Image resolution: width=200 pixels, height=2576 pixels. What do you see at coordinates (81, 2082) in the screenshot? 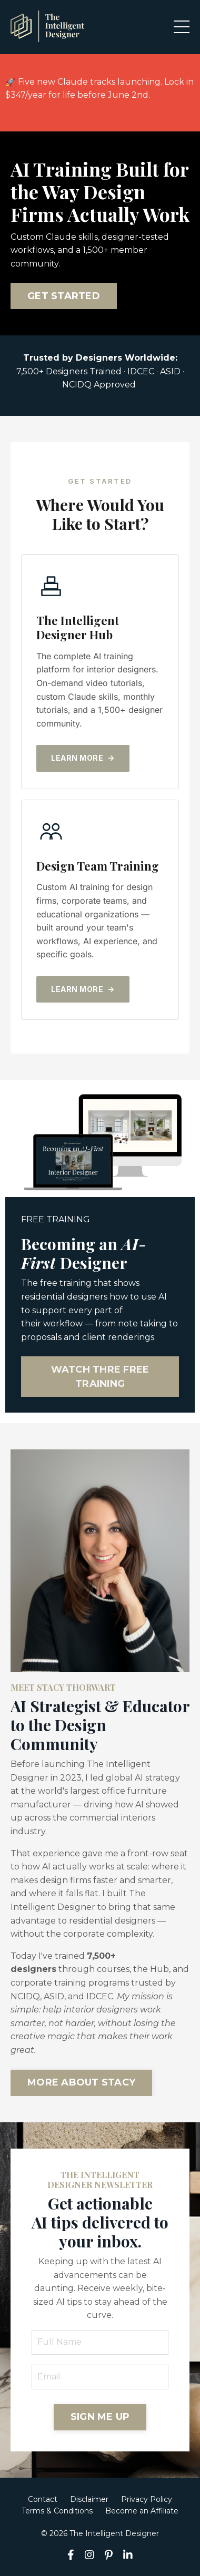
I see `MORE ABOUT STACY [button]` at bounding box center [81, 2082].